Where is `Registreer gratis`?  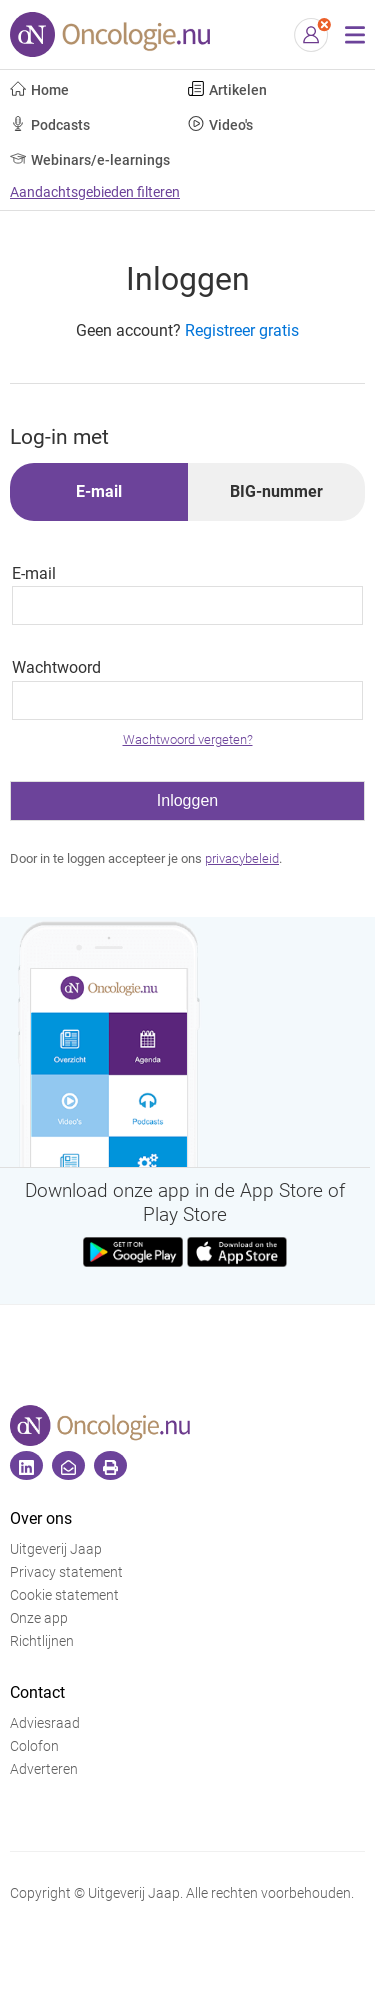
Registreer gratis is located at coordinates (242, 330).